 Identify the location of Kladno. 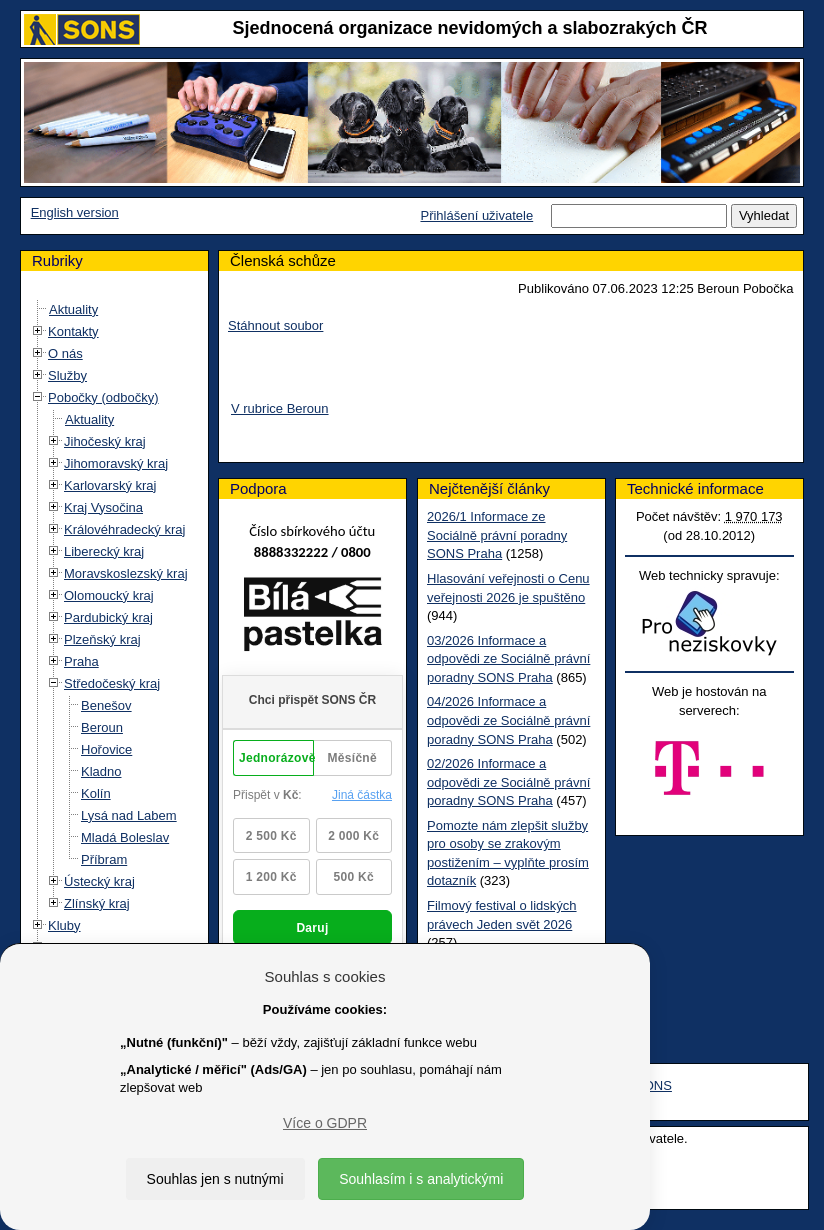
(101, 771).